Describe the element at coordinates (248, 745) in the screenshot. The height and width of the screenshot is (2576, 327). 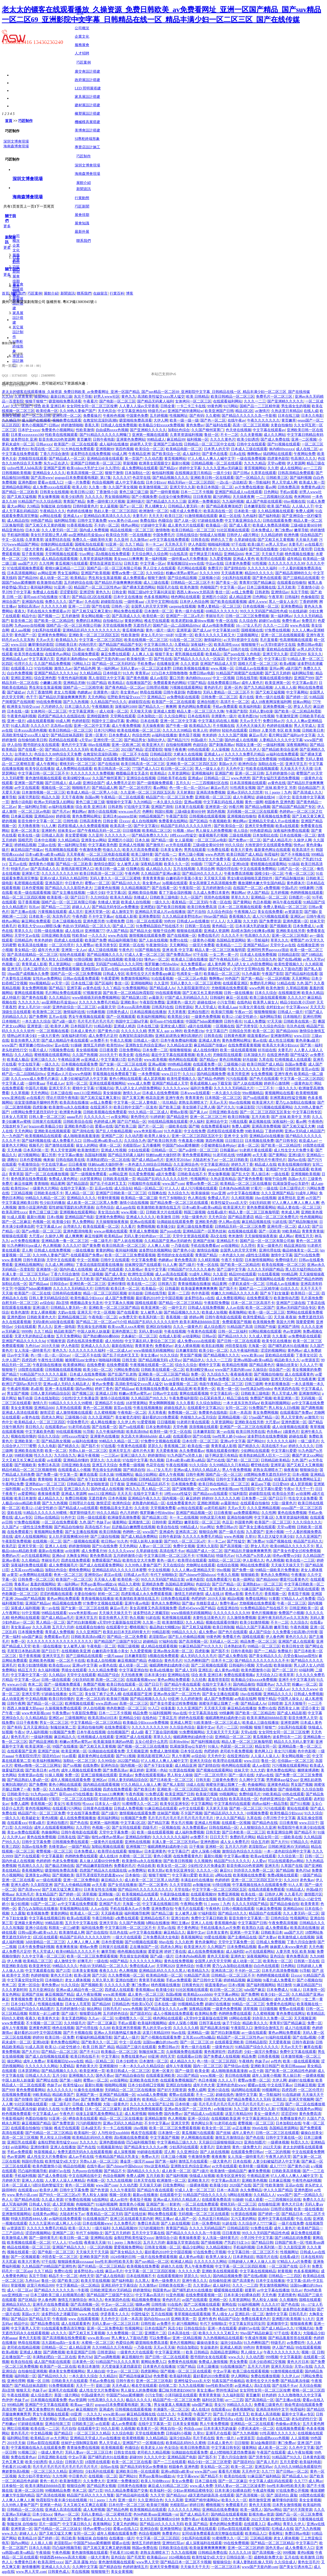
I see `韩国女主播一区` at that location.